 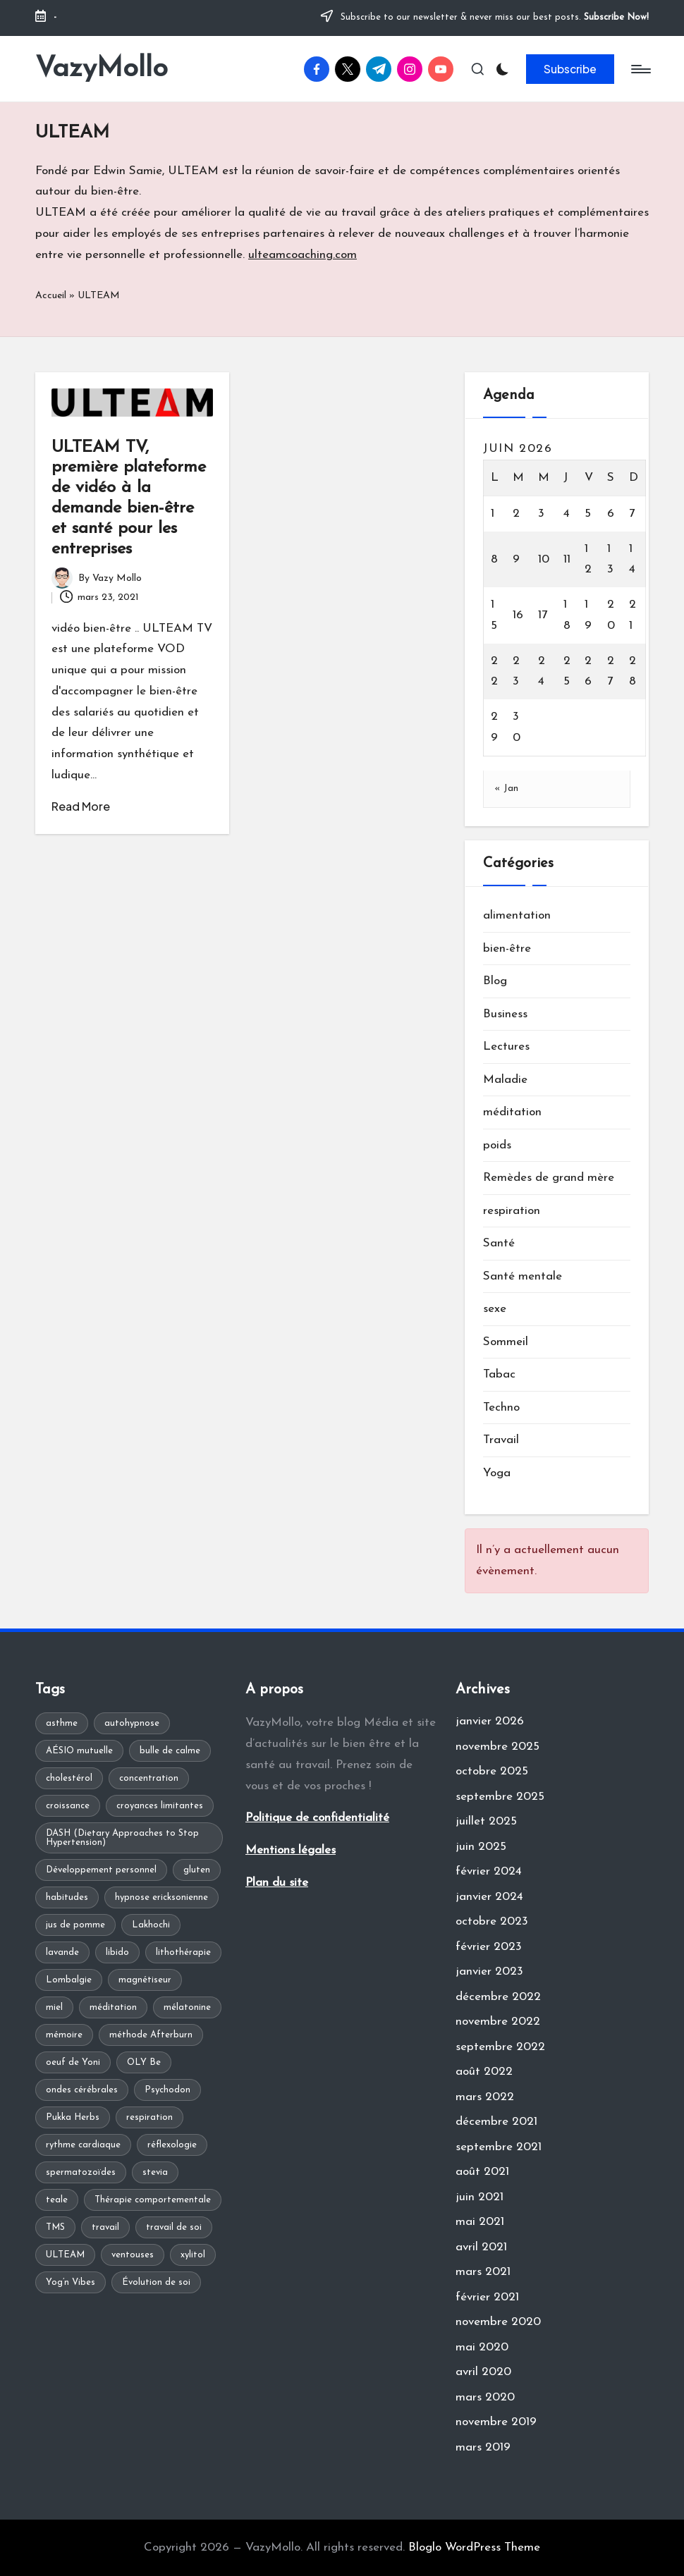 I want to click on janvier 2024, so click(x=489, y=1897).